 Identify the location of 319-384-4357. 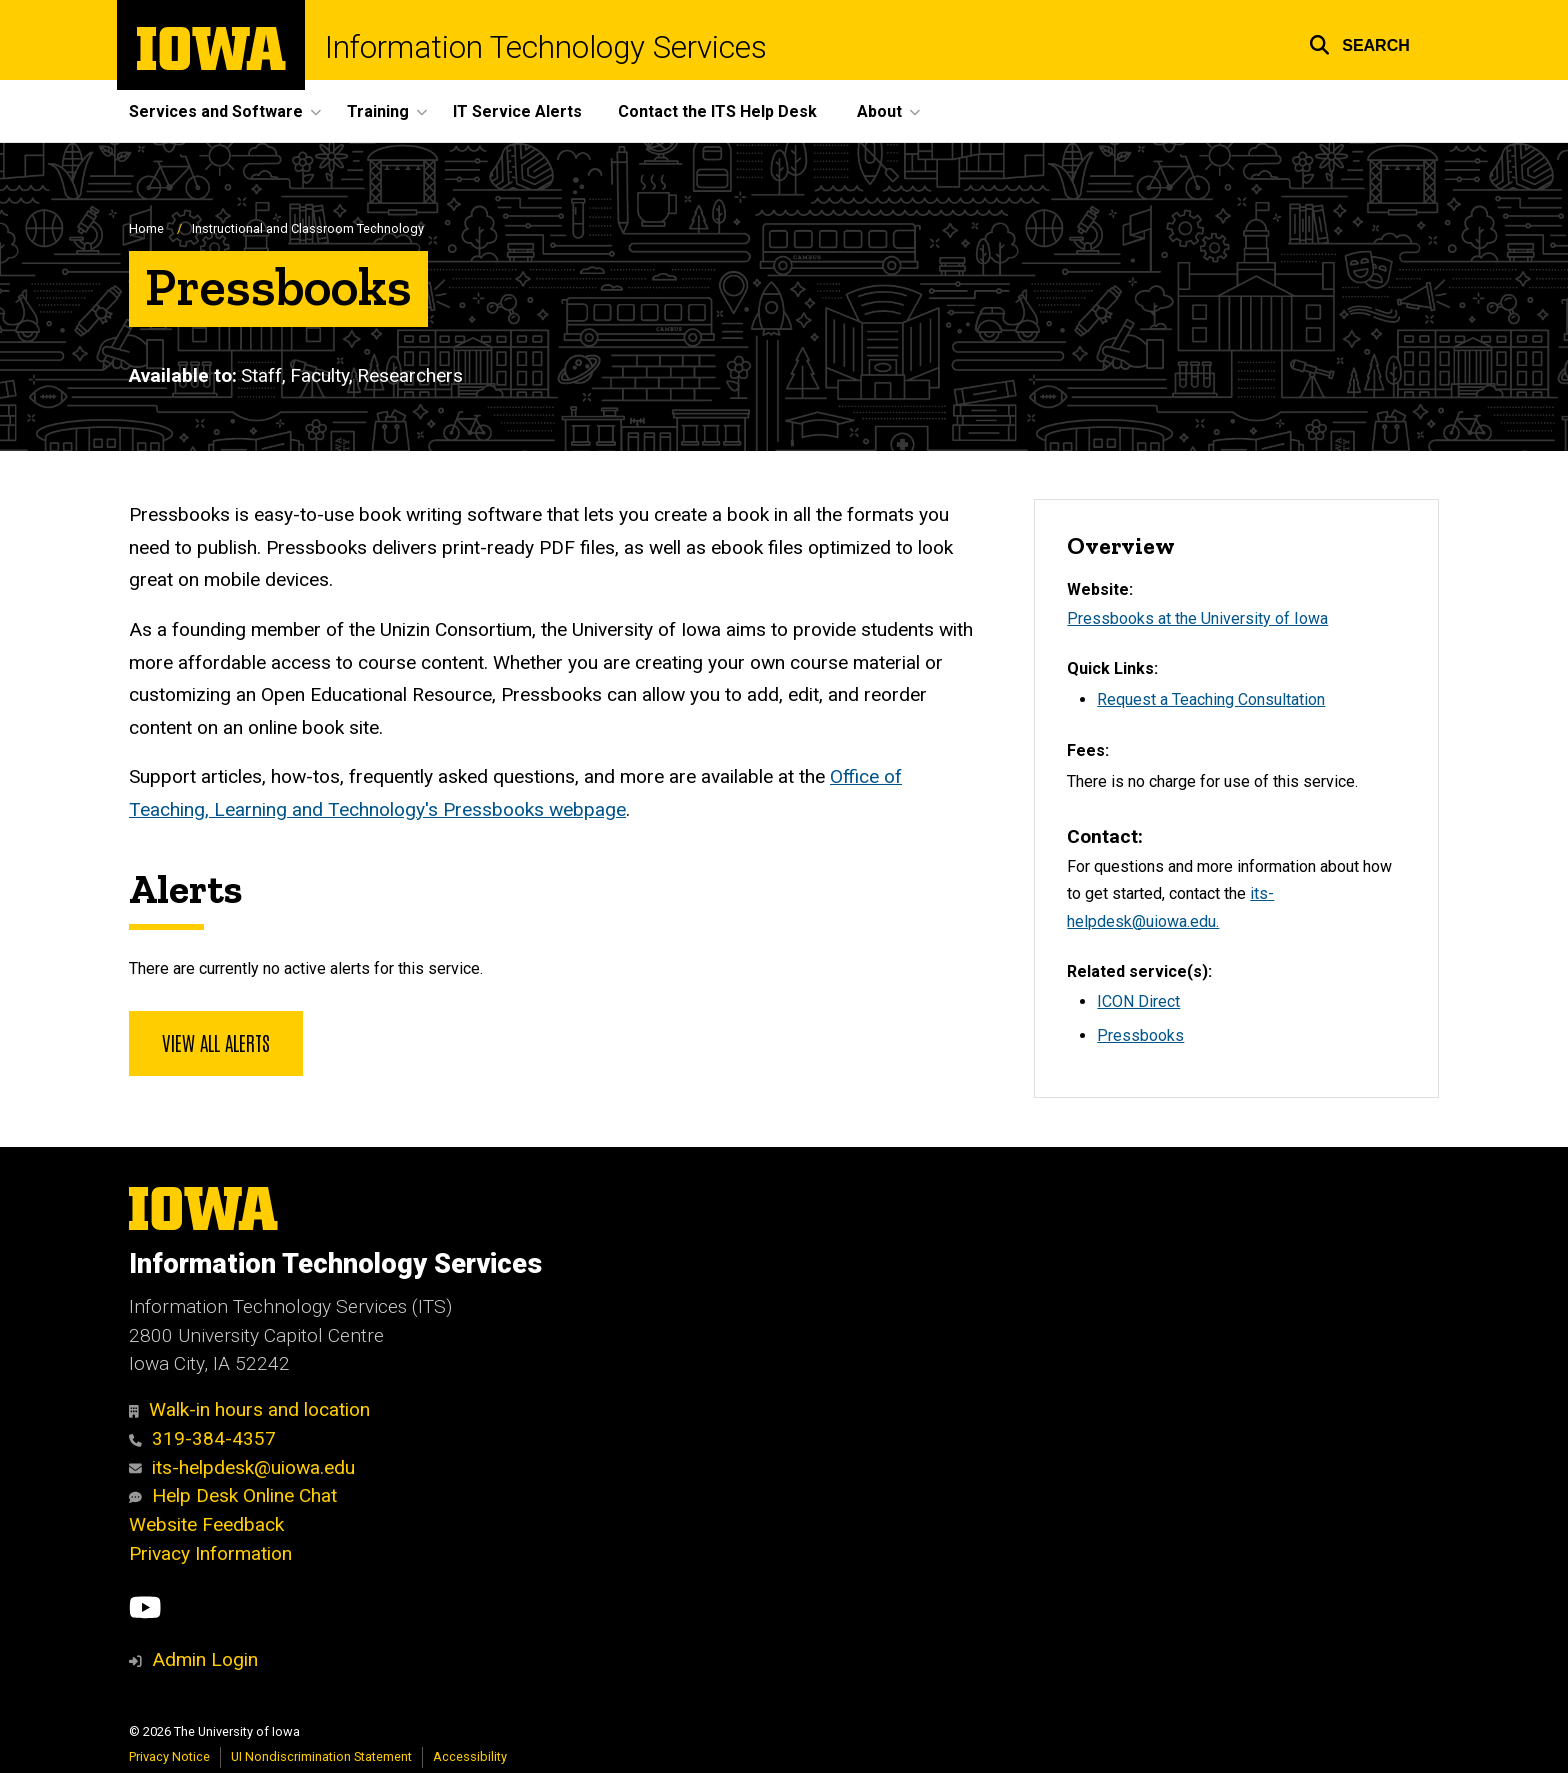
(202, 1438).